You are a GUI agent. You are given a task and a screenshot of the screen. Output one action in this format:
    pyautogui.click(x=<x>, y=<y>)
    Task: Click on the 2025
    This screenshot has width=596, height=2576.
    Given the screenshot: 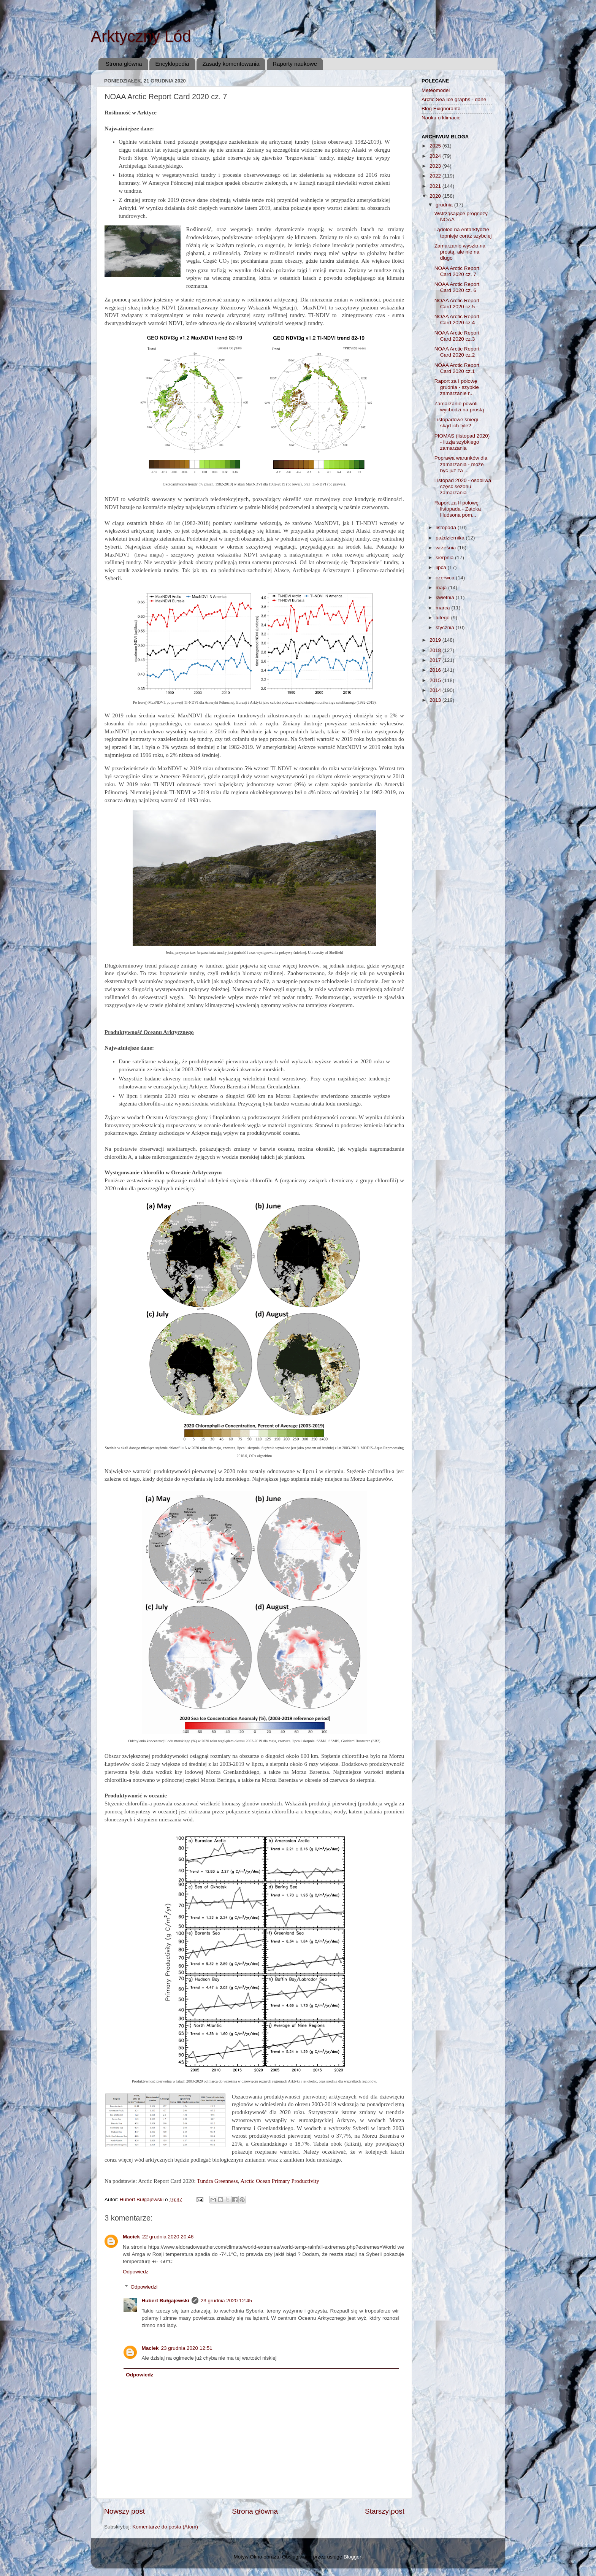 What is the action you would take?
    pyautogui.click(x=436, y=146)
    